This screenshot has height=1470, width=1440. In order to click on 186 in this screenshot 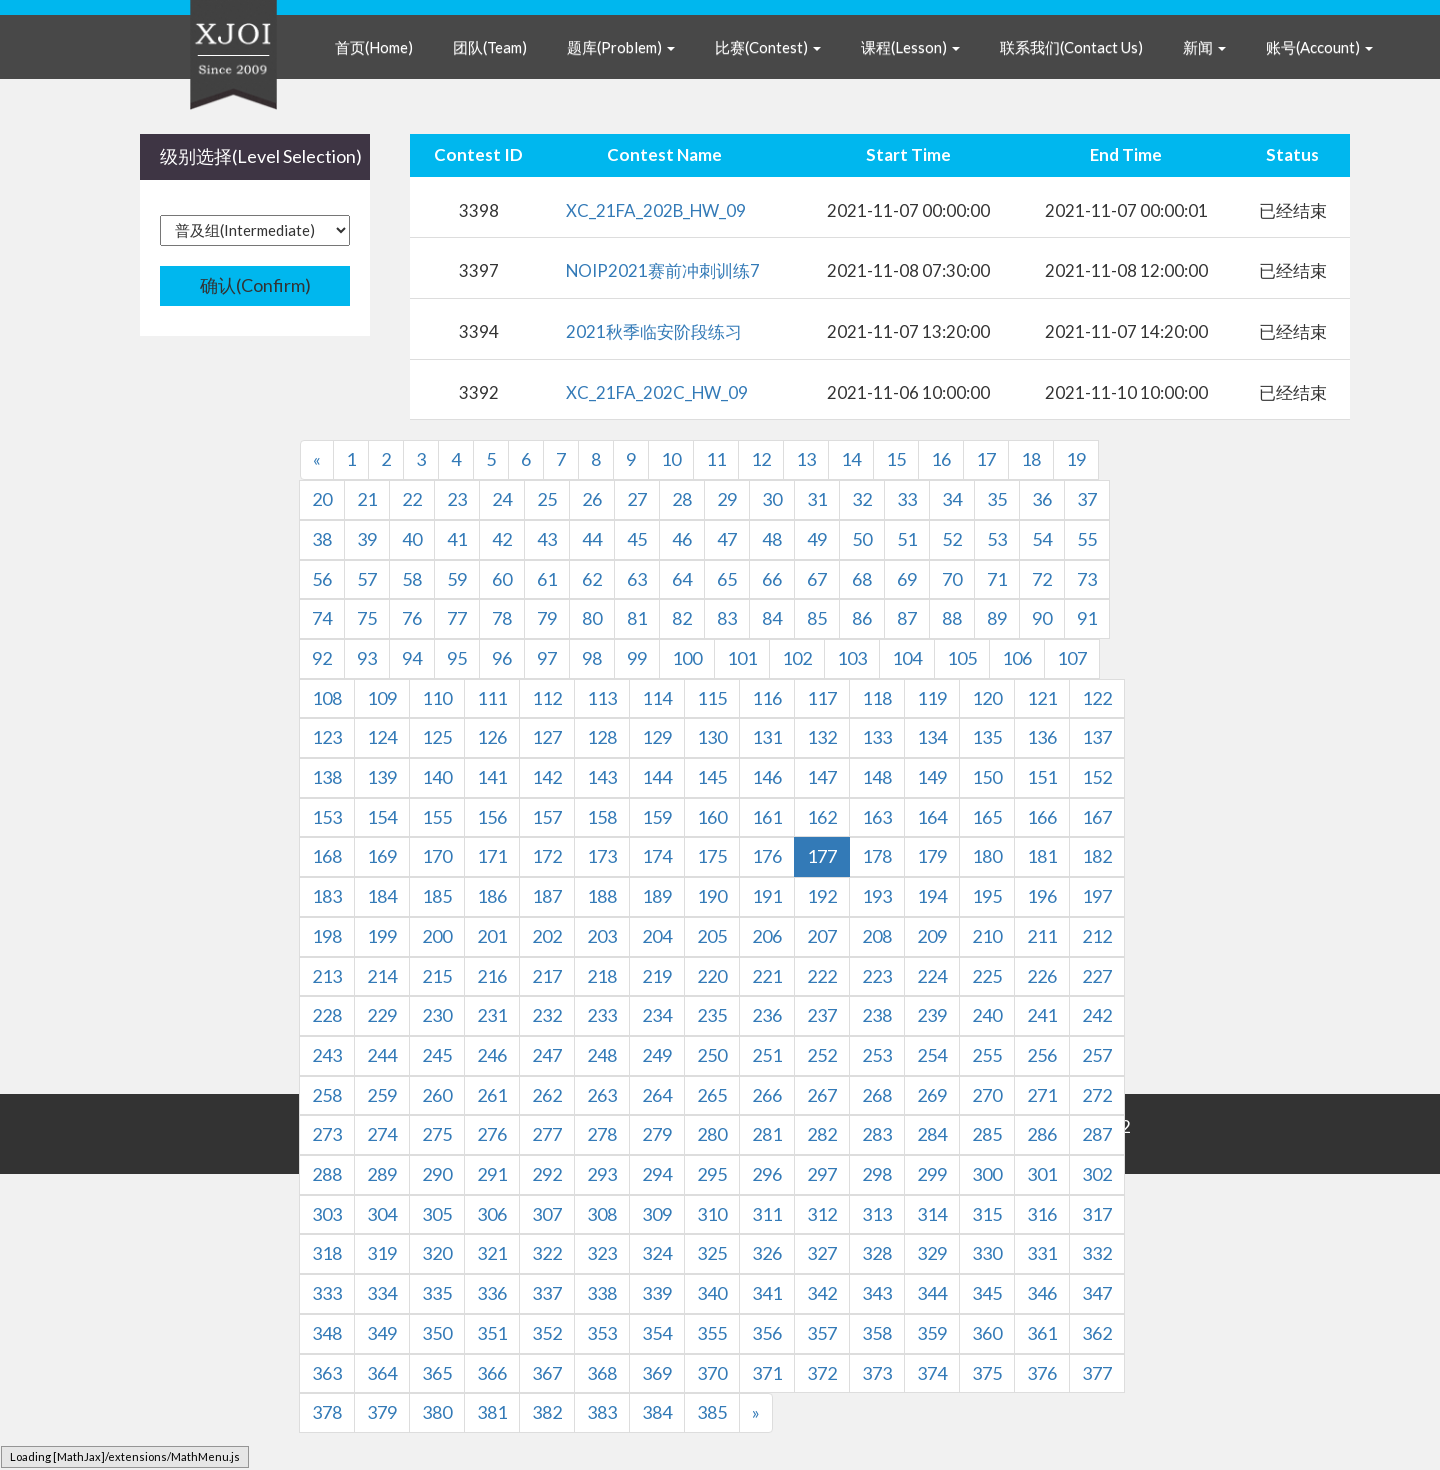, I will do `click(492, 896)`.